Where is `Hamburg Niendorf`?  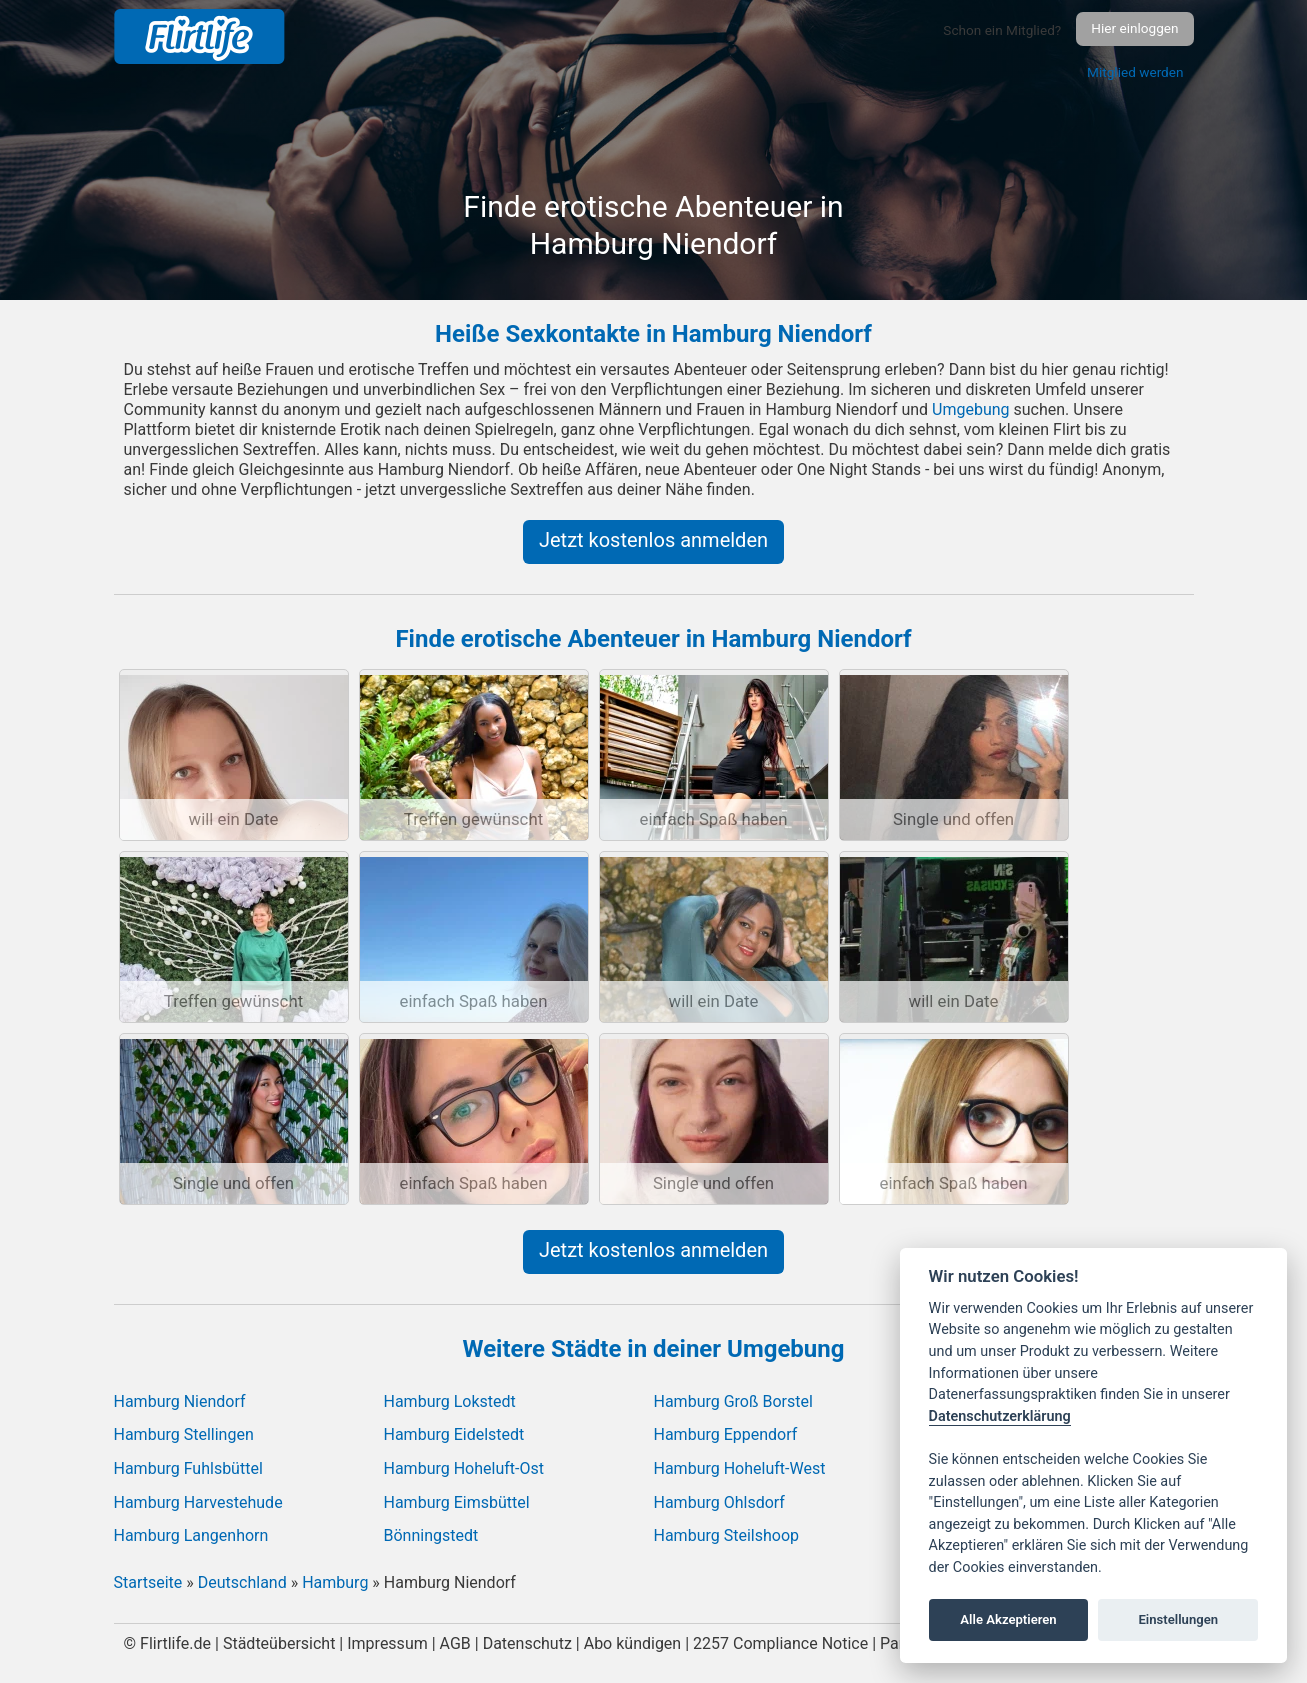 Hamburg Niendorf is located at coordinates (180, 1401).